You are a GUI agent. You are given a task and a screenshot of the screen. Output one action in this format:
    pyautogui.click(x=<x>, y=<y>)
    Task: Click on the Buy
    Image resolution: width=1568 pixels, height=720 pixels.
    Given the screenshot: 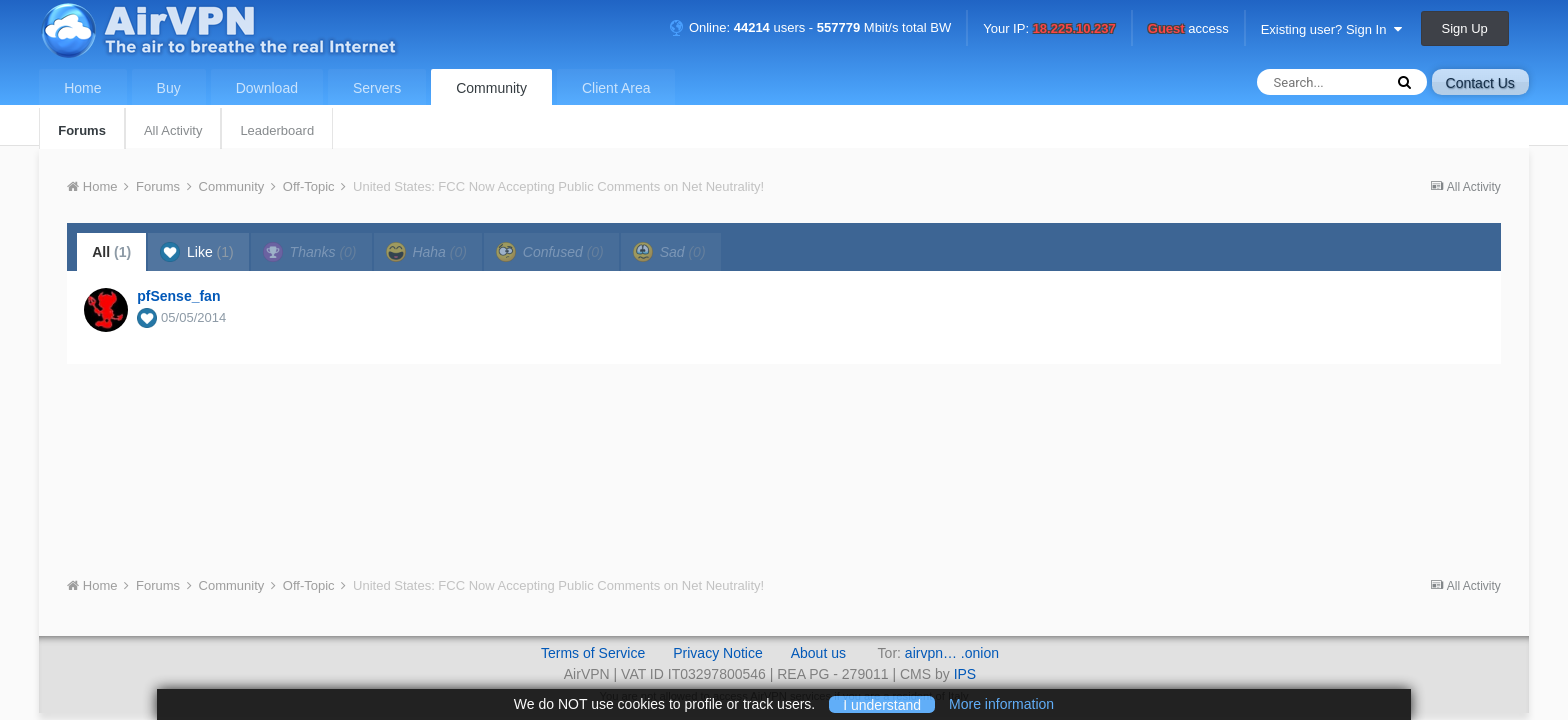 What is the action you would take?
    pyautogui.click(x=169, y=88)
    